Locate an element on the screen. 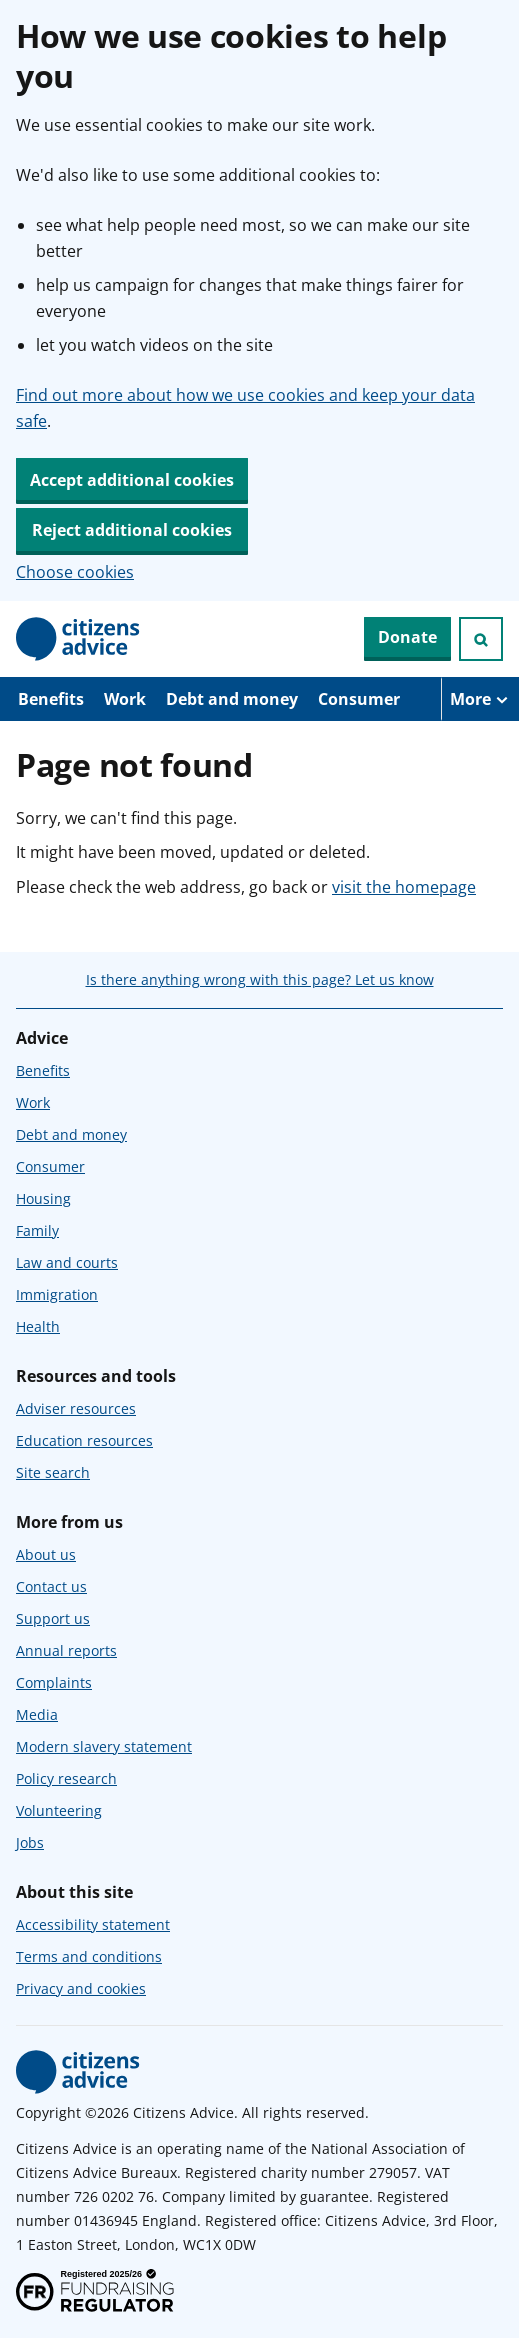 The width and height of the screenshot is (519, 2338). Donate is located at coordinates (407, 637).